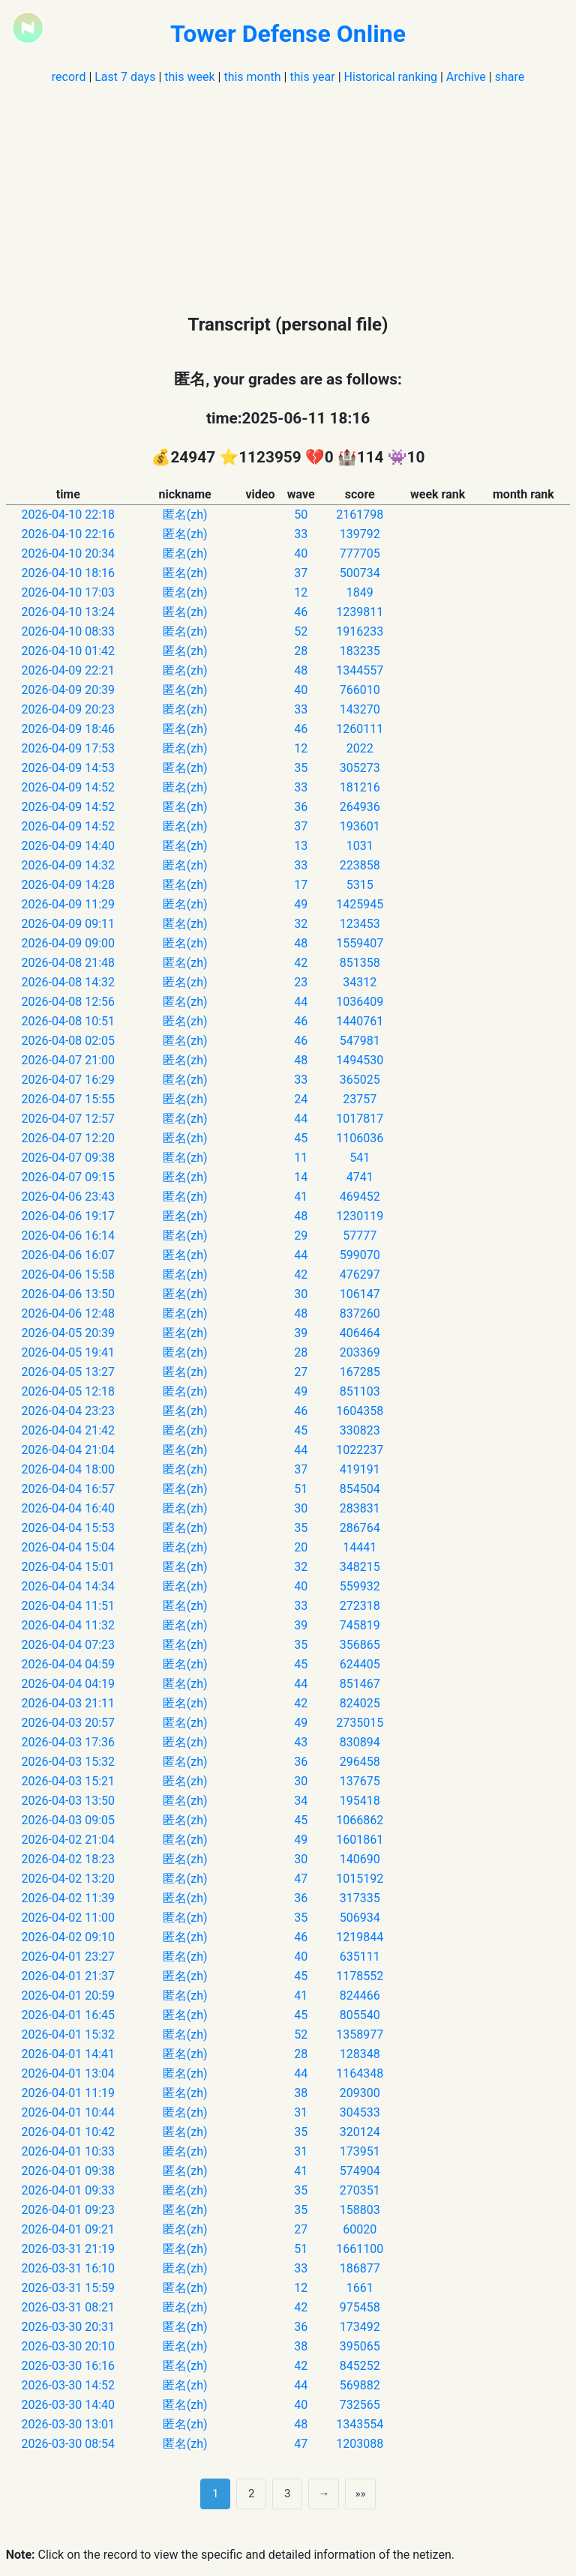  What do you see at coordinates (69, 1118) in the screenshot?
I see `2026-04-07 12:57` at bounding box center [69, 1118].